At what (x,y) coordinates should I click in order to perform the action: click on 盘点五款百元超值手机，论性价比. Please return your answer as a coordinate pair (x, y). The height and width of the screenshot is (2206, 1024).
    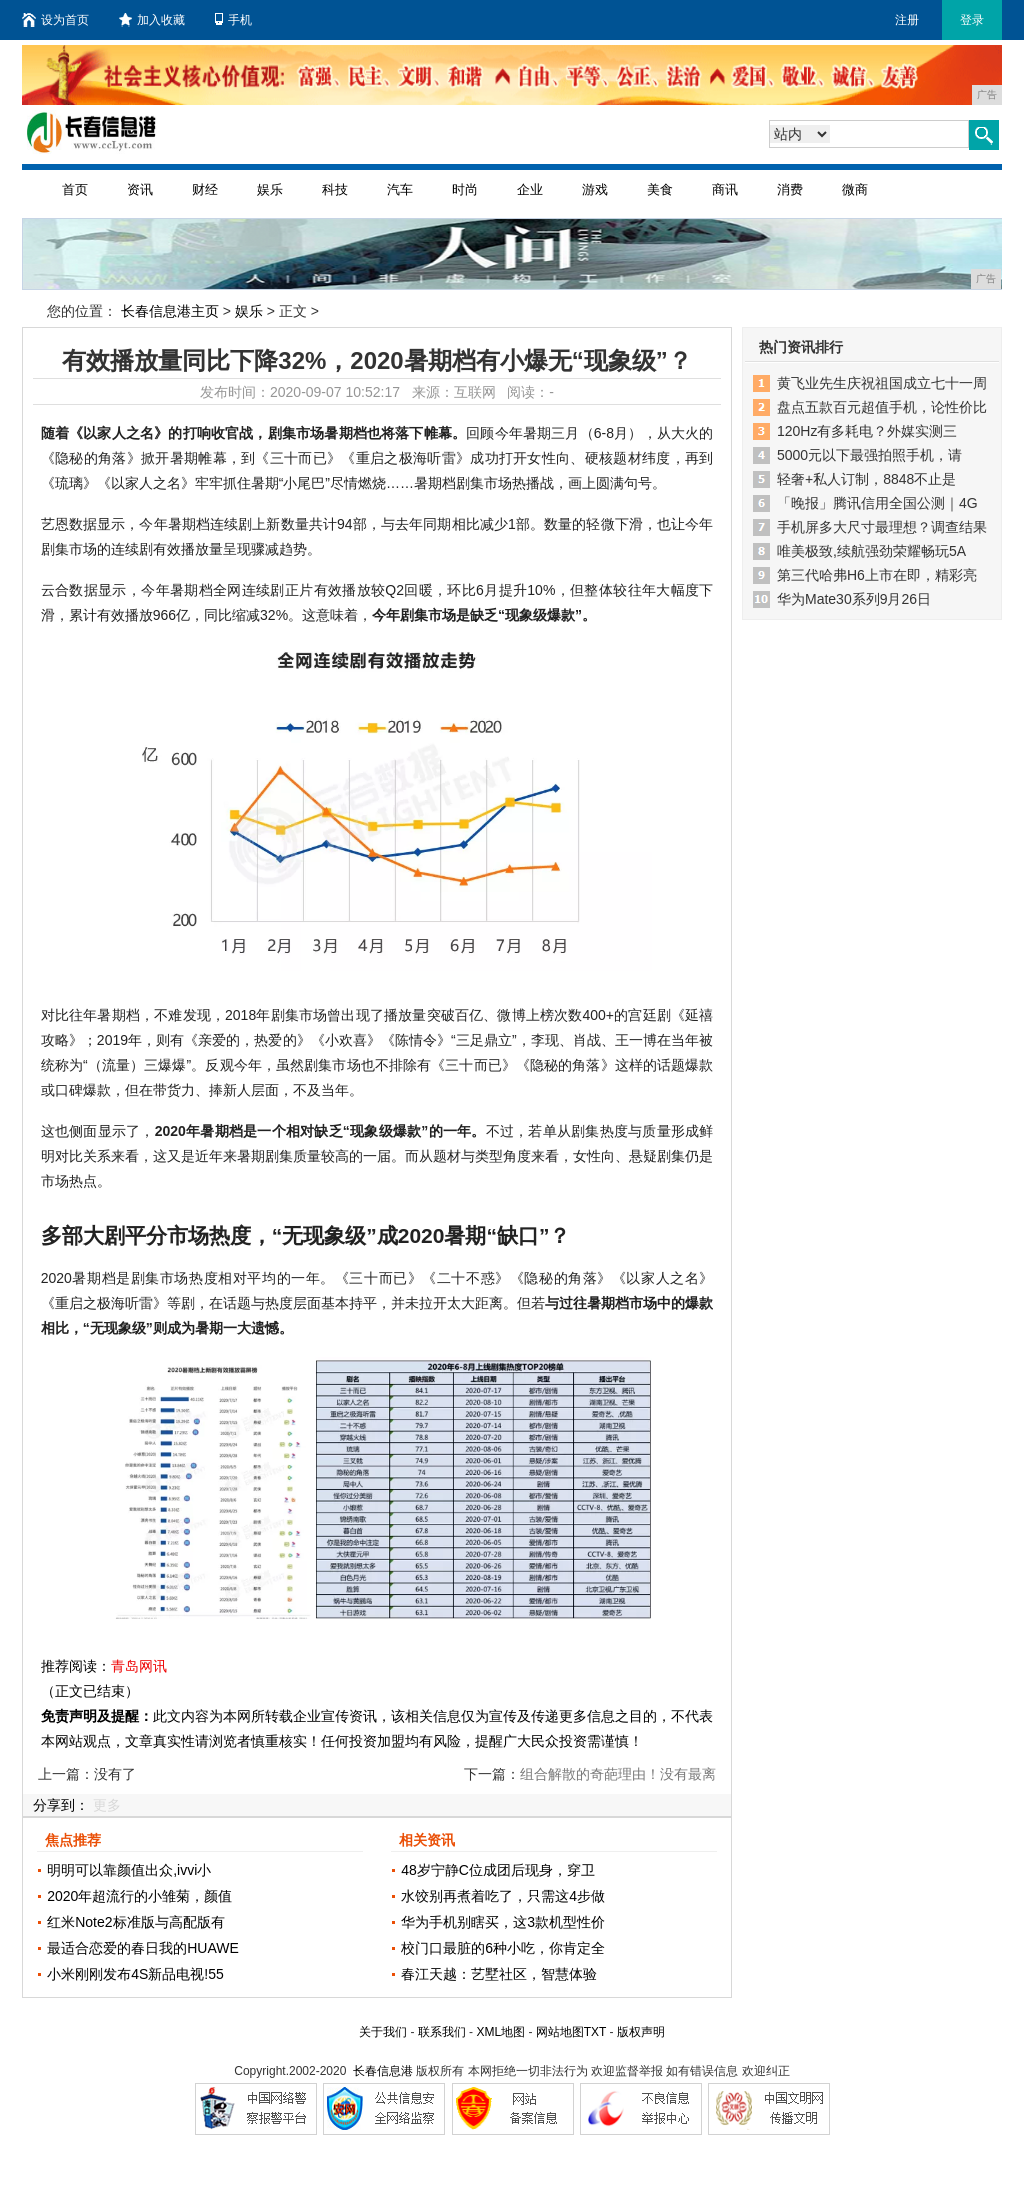
    Looking at the image, I should click on (882, 407).